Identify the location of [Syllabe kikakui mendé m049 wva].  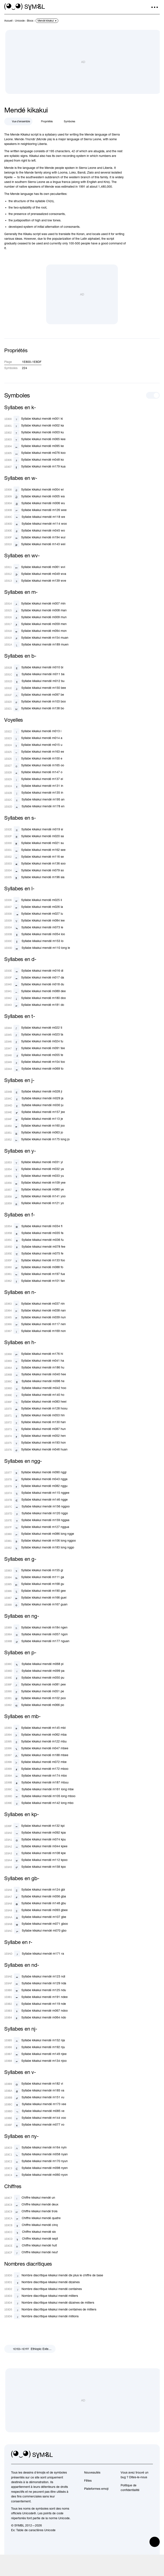
(35, 577).